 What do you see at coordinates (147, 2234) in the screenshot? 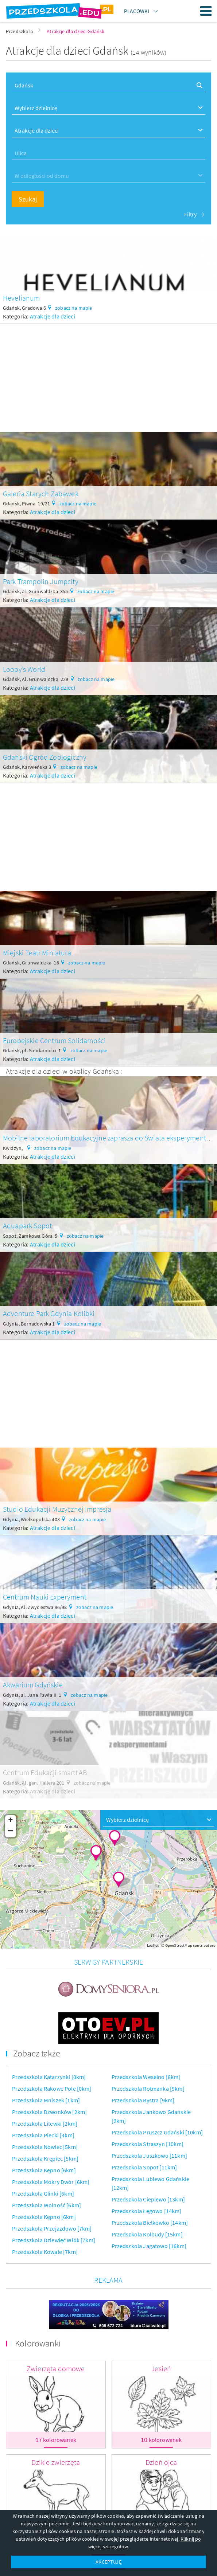
I see `Przedszkola Kolbudy [15km]` at bounding box center [147, 2234].